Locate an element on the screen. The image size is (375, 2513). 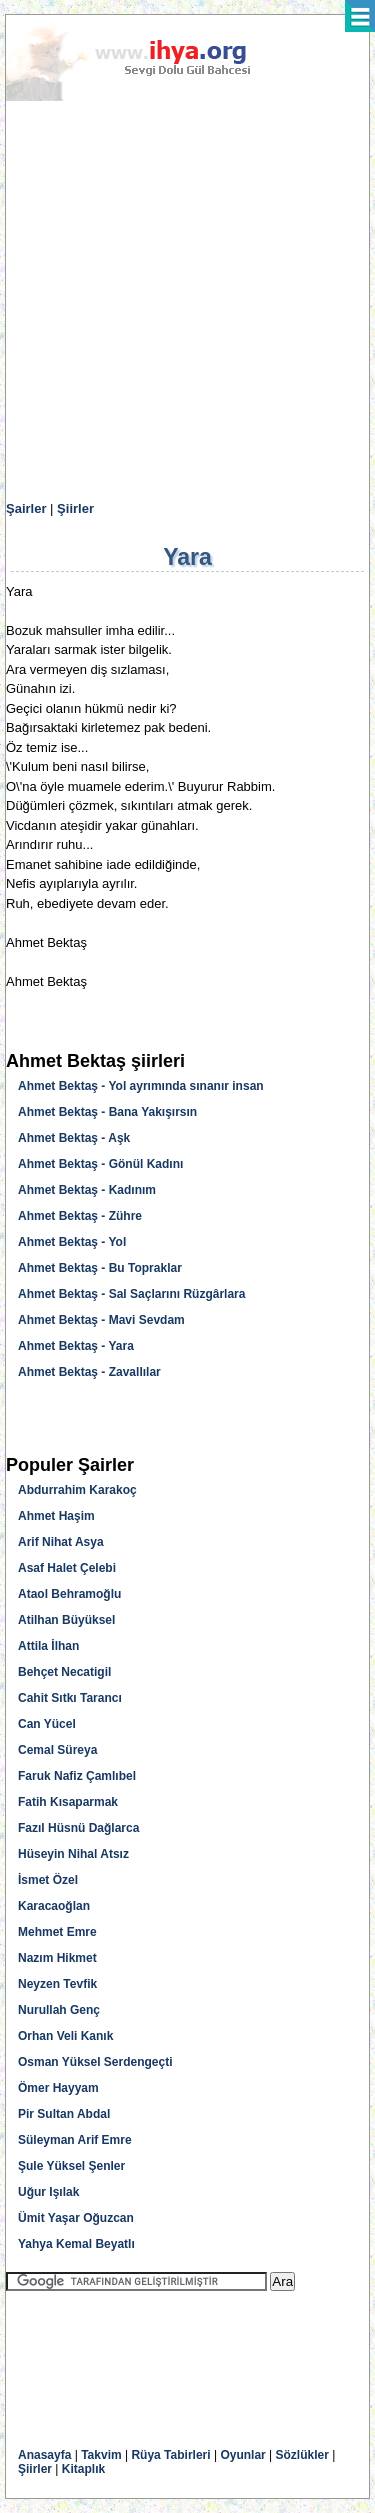
Ahmet Bektaş - Aşk is located at coordinates (74, 1138).